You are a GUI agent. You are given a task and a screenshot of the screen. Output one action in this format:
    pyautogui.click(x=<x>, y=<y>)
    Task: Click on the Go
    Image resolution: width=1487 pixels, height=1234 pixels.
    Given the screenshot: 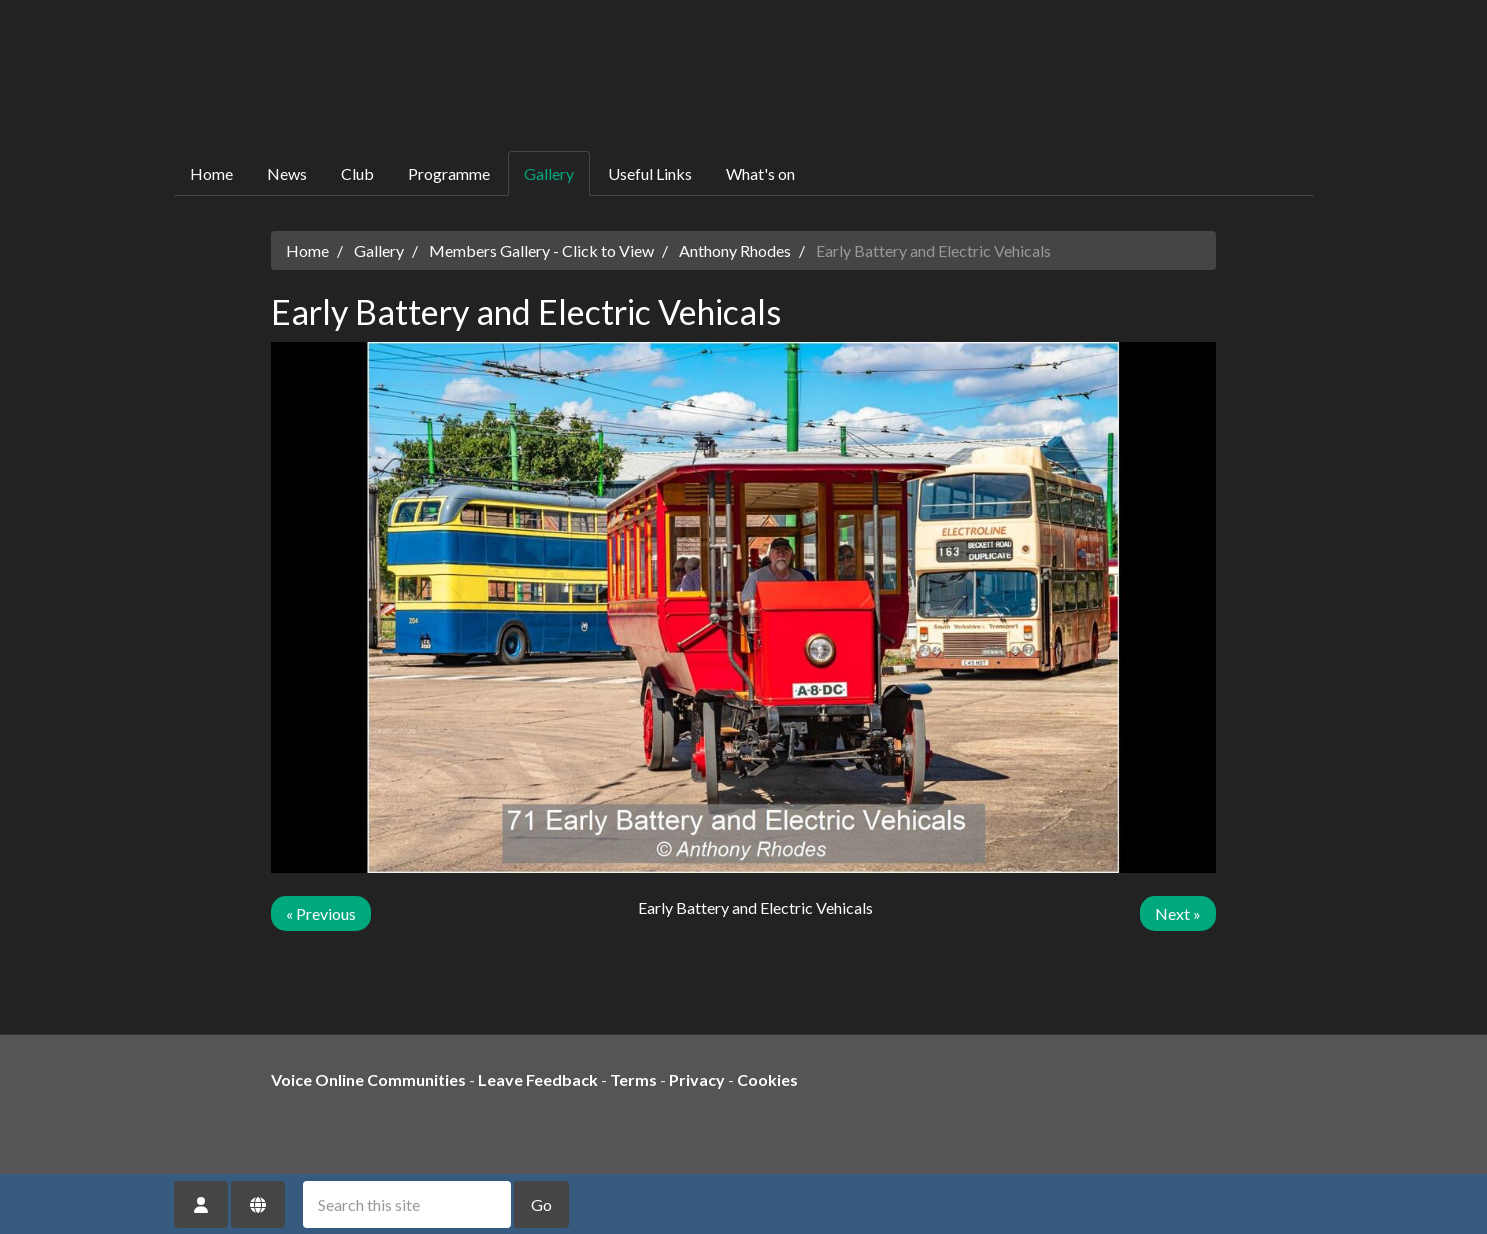 What is the action you would take?
    pyautogui.click(x=541, y=1204)
    